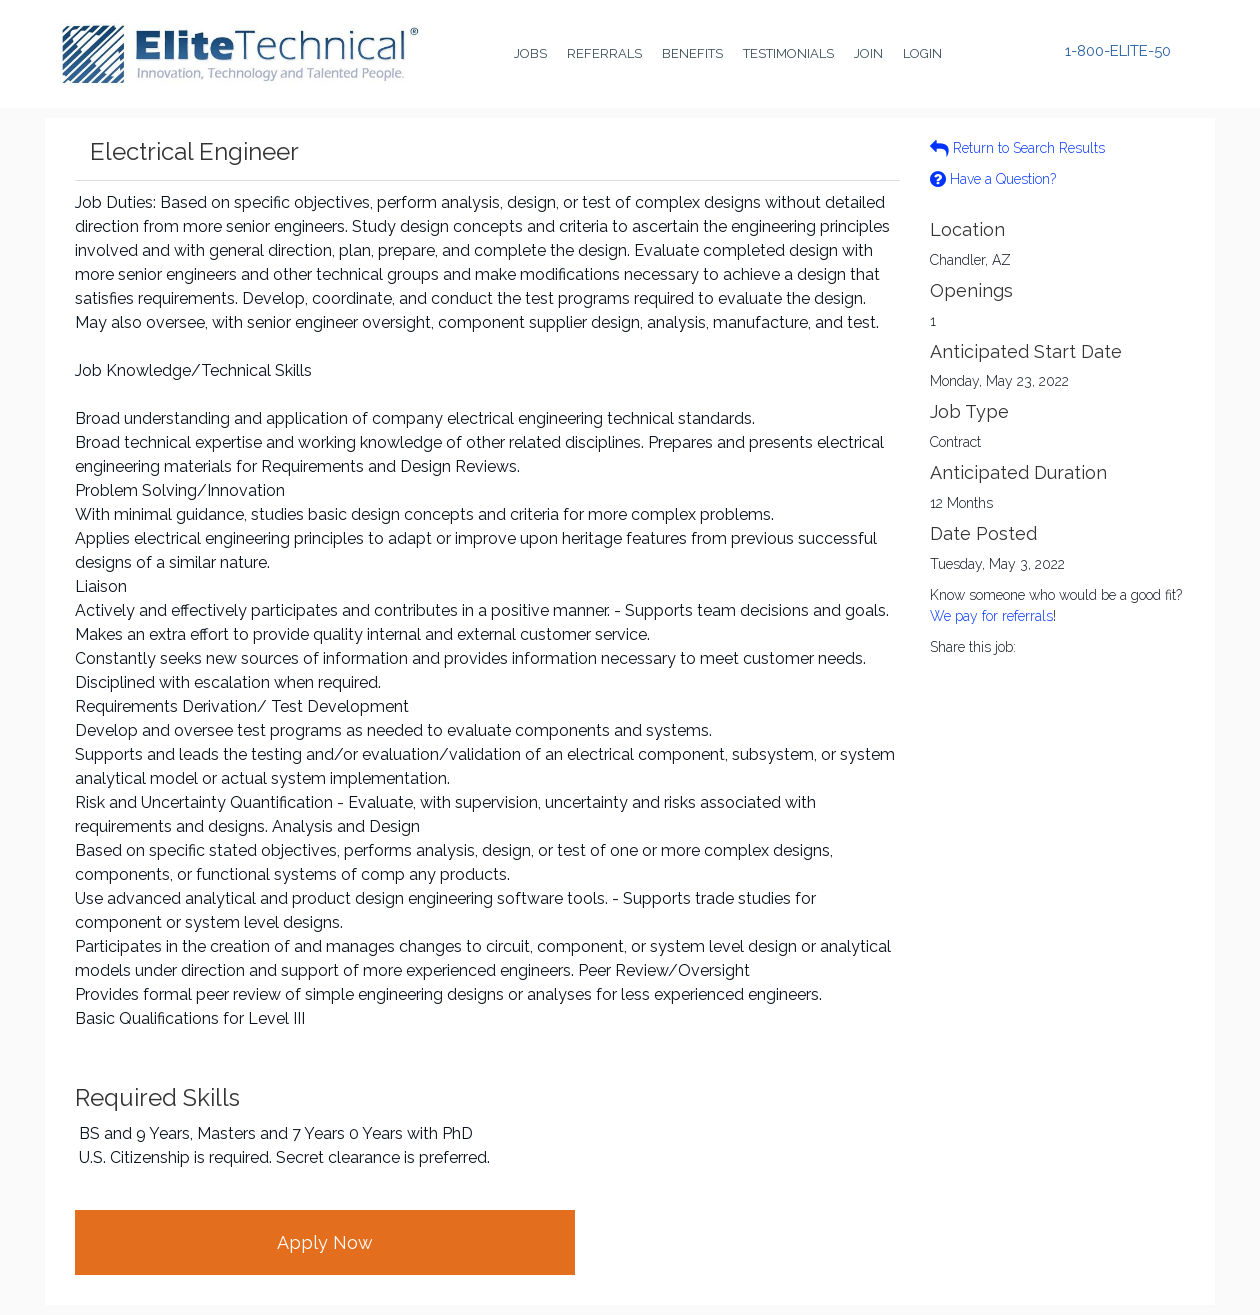 Image resolution: width=1260 pixels, height=1315 pixels. I want to click on Return to Search Results, so click(1017, 148).